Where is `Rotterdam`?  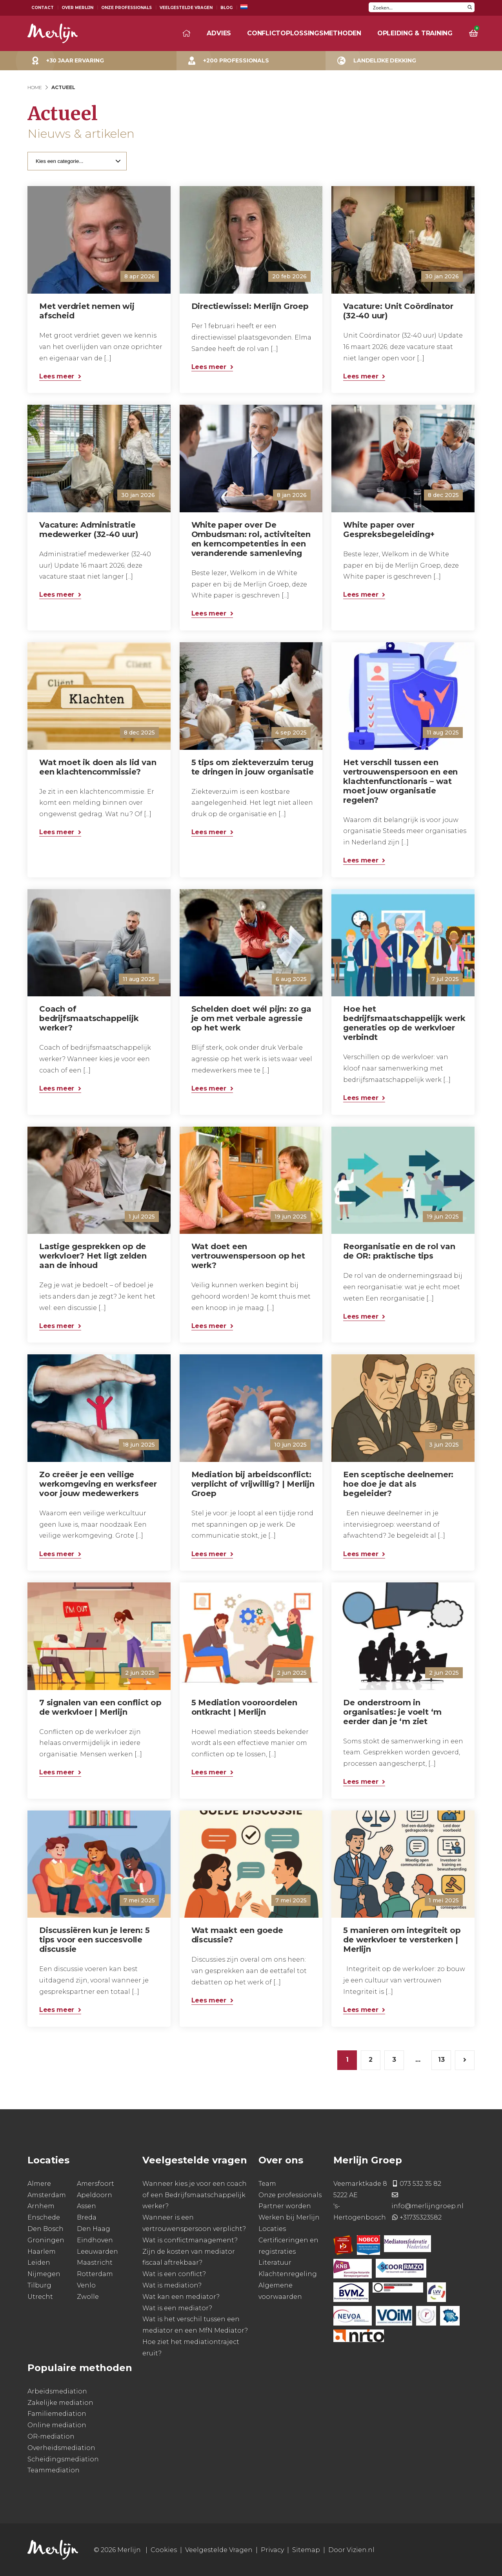
Rotterdam is located at coordinates (95, 2274).